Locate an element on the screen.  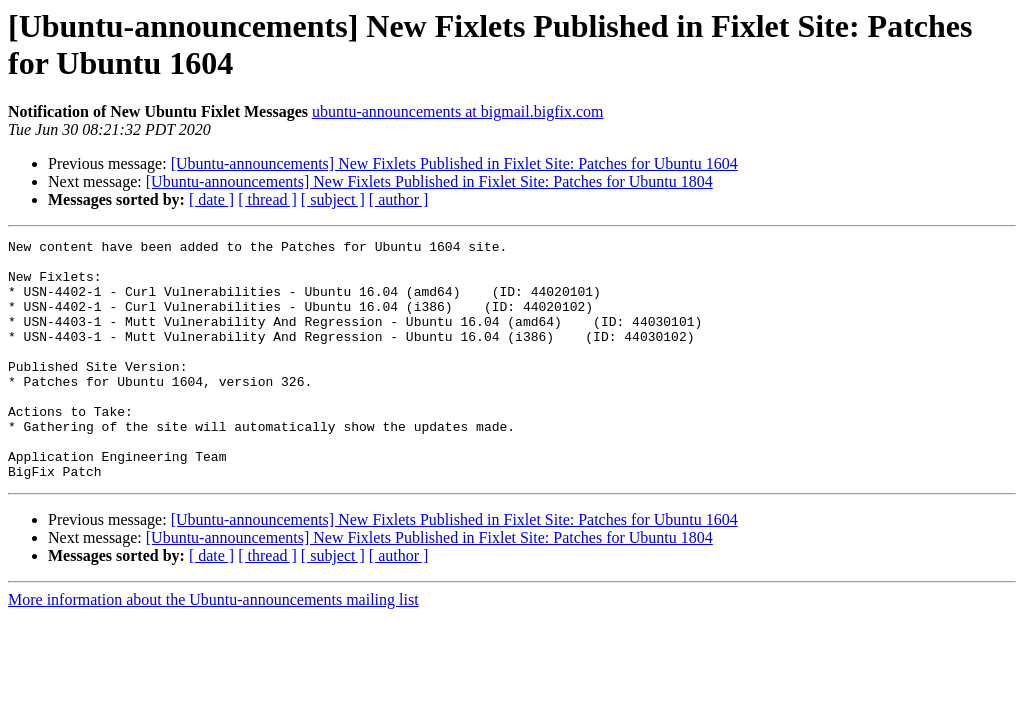
[Ubuntu-announcements] New Fixlets Published in Fixlet Site: Patches for Ubuntu 1604 is located at coordinates (454, 163).